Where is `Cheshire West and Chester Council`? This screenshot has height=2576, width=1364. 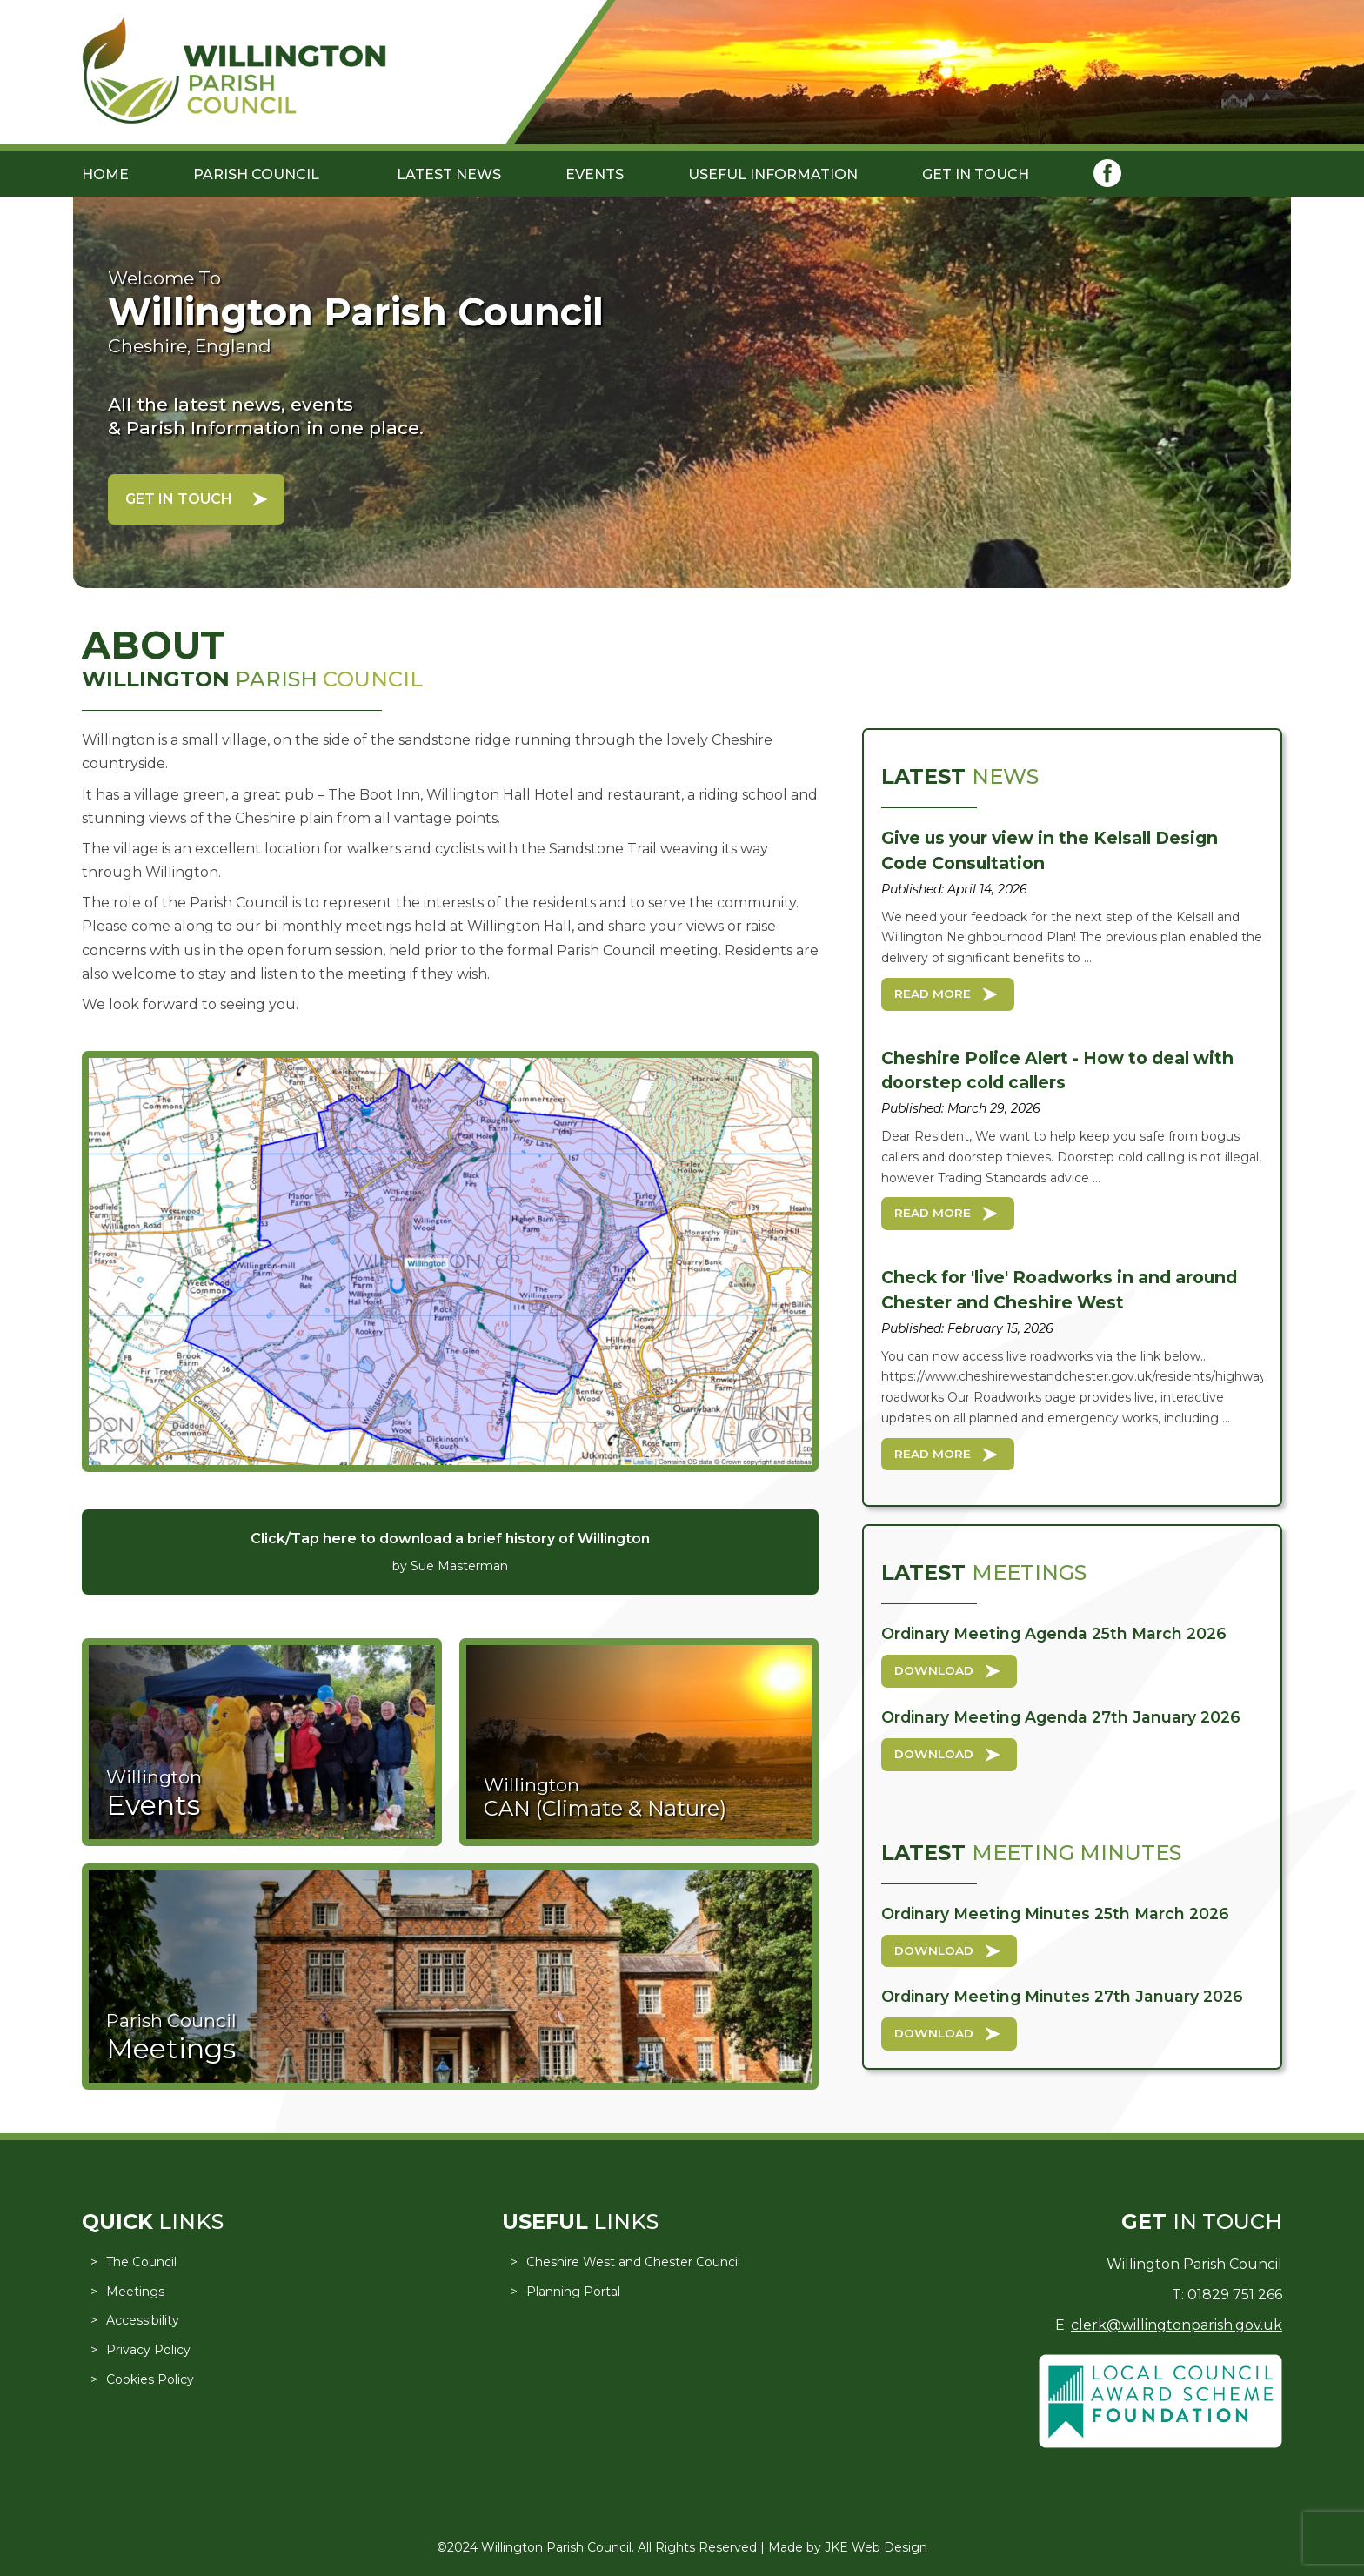
Cheshire West and Chester Council is located at coordinates (633, 2262).